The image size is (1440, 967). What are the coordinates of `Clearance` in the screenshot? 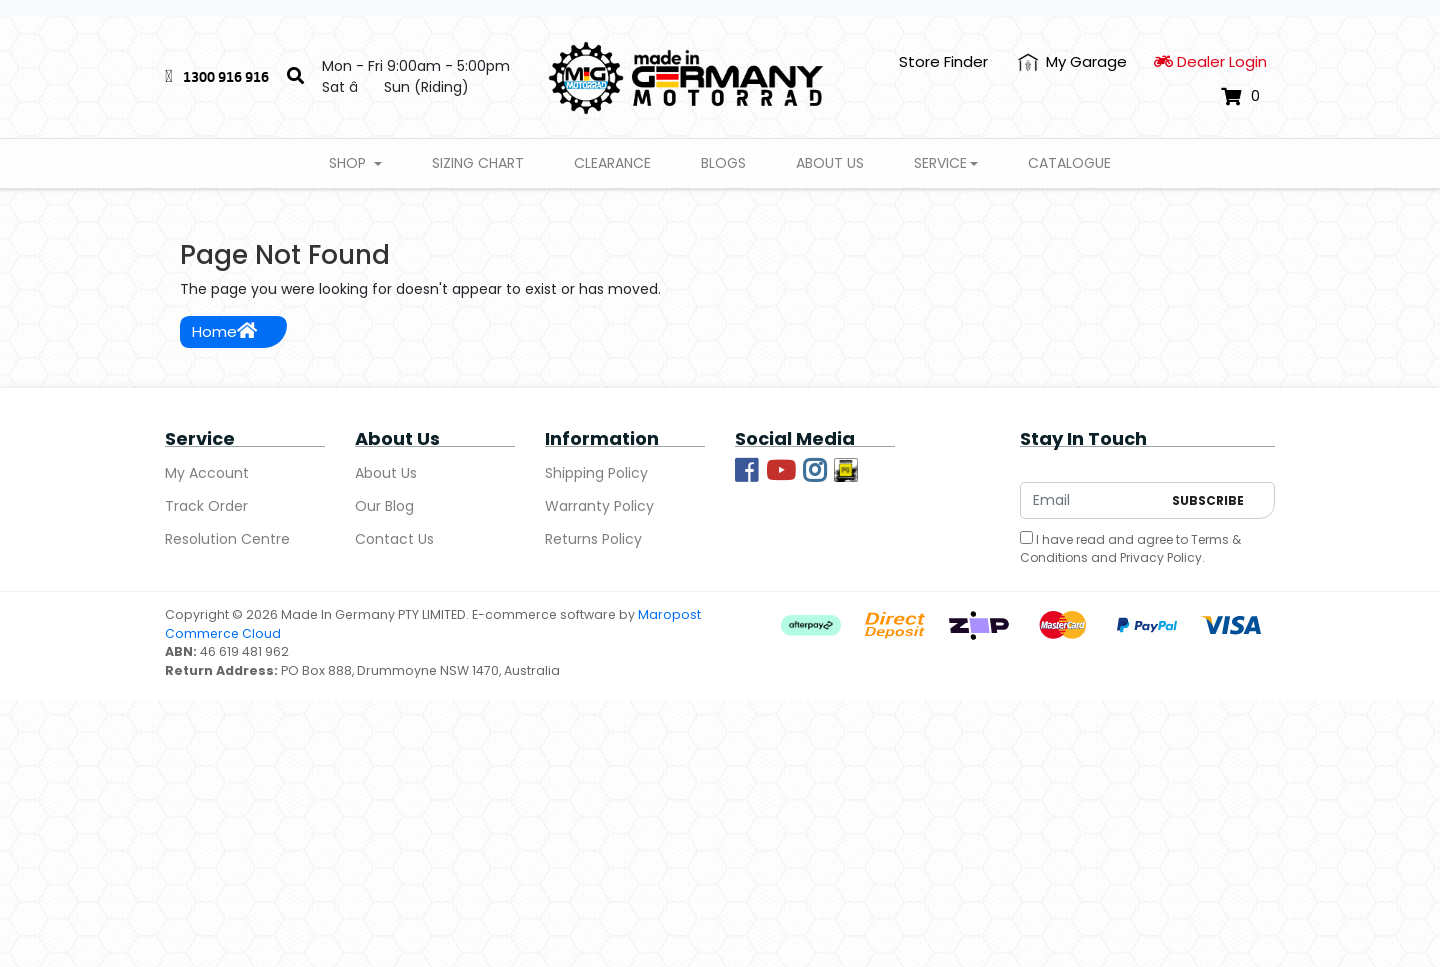 It's located at (612, 163).